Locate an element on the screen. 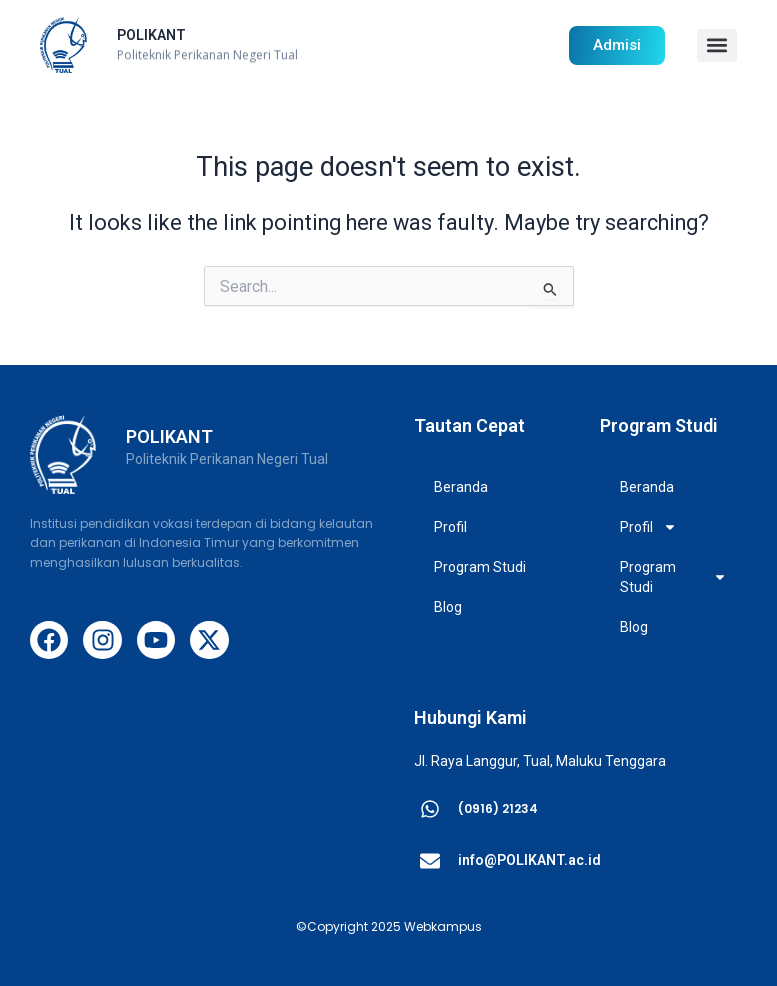 The height and width of the screenshot is (986, 777). Blog is located at coordinates (448, 607).